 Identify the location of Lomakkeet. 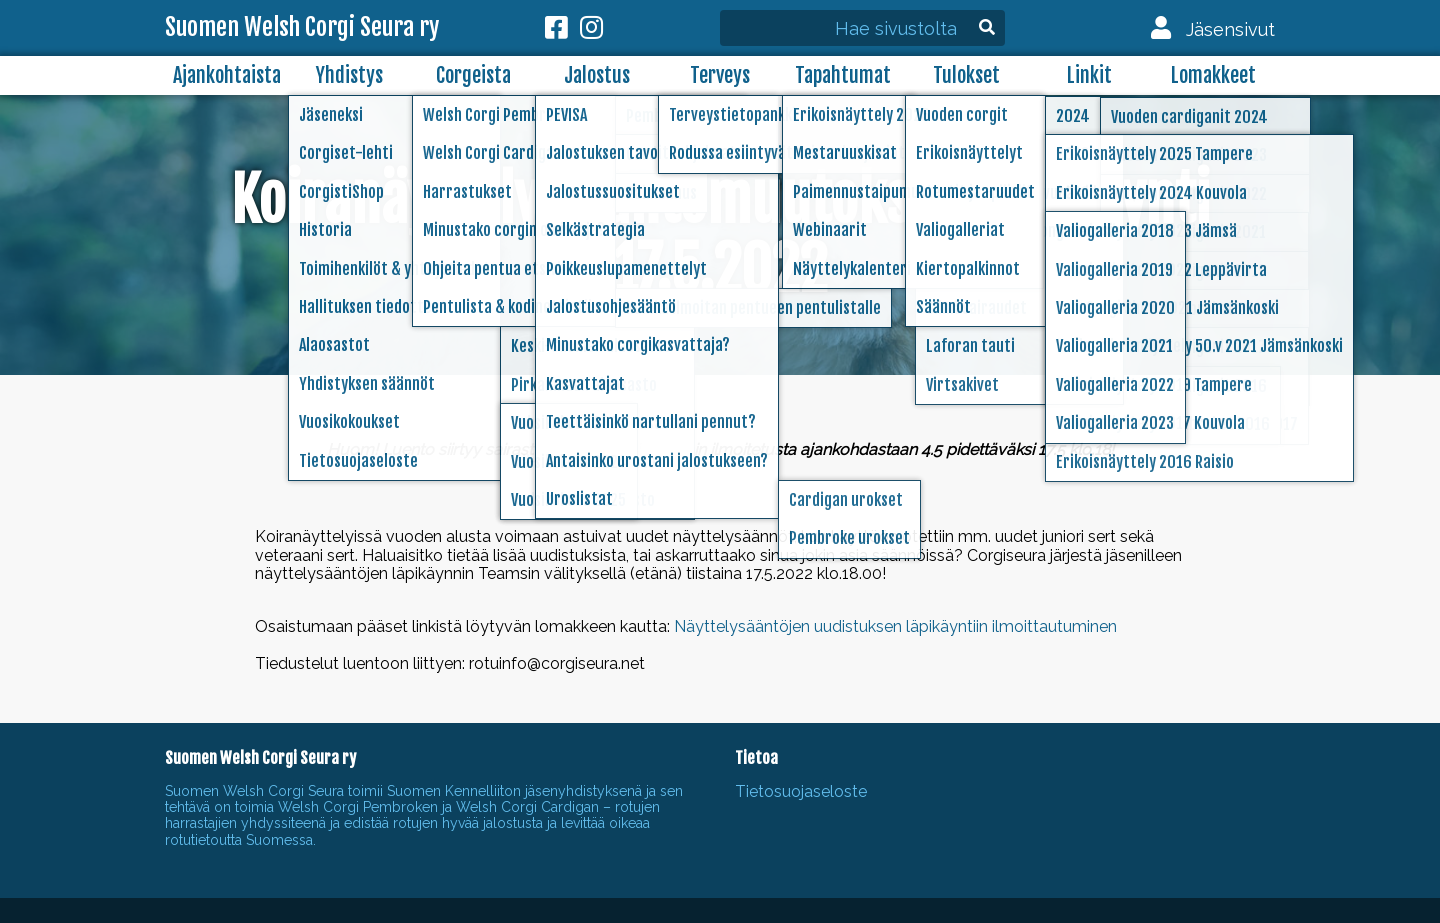
(1213, 75).